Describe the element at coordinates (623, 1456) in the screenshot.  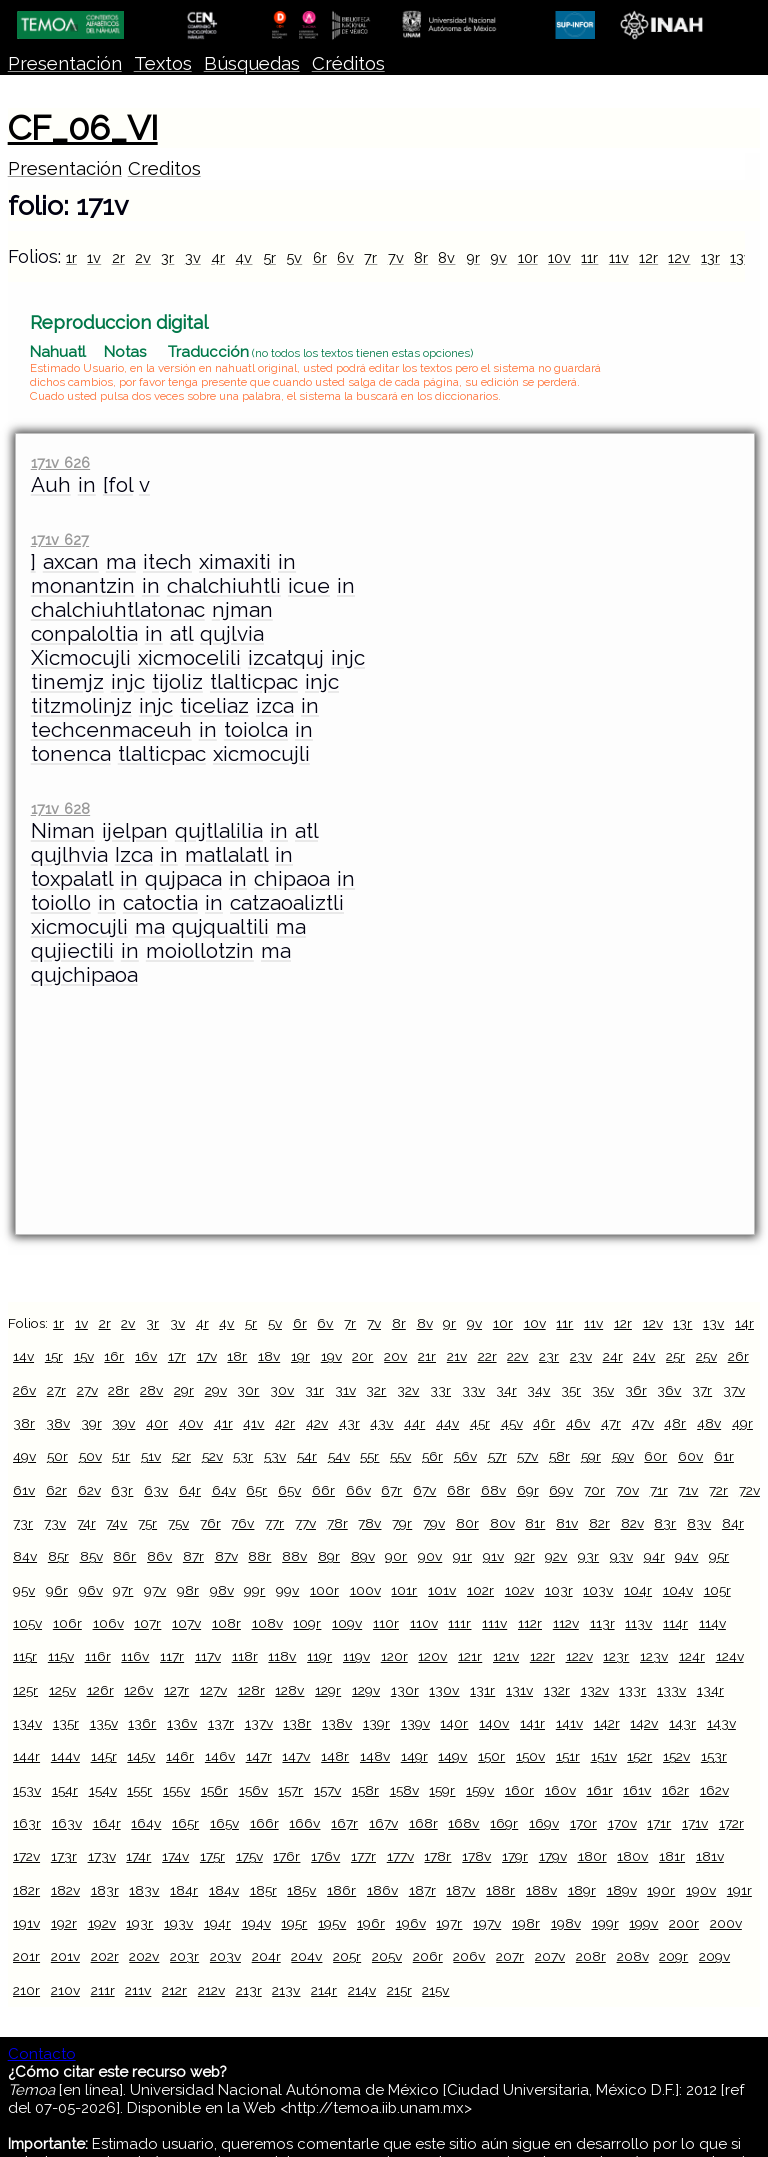
I see `59v` at that location.